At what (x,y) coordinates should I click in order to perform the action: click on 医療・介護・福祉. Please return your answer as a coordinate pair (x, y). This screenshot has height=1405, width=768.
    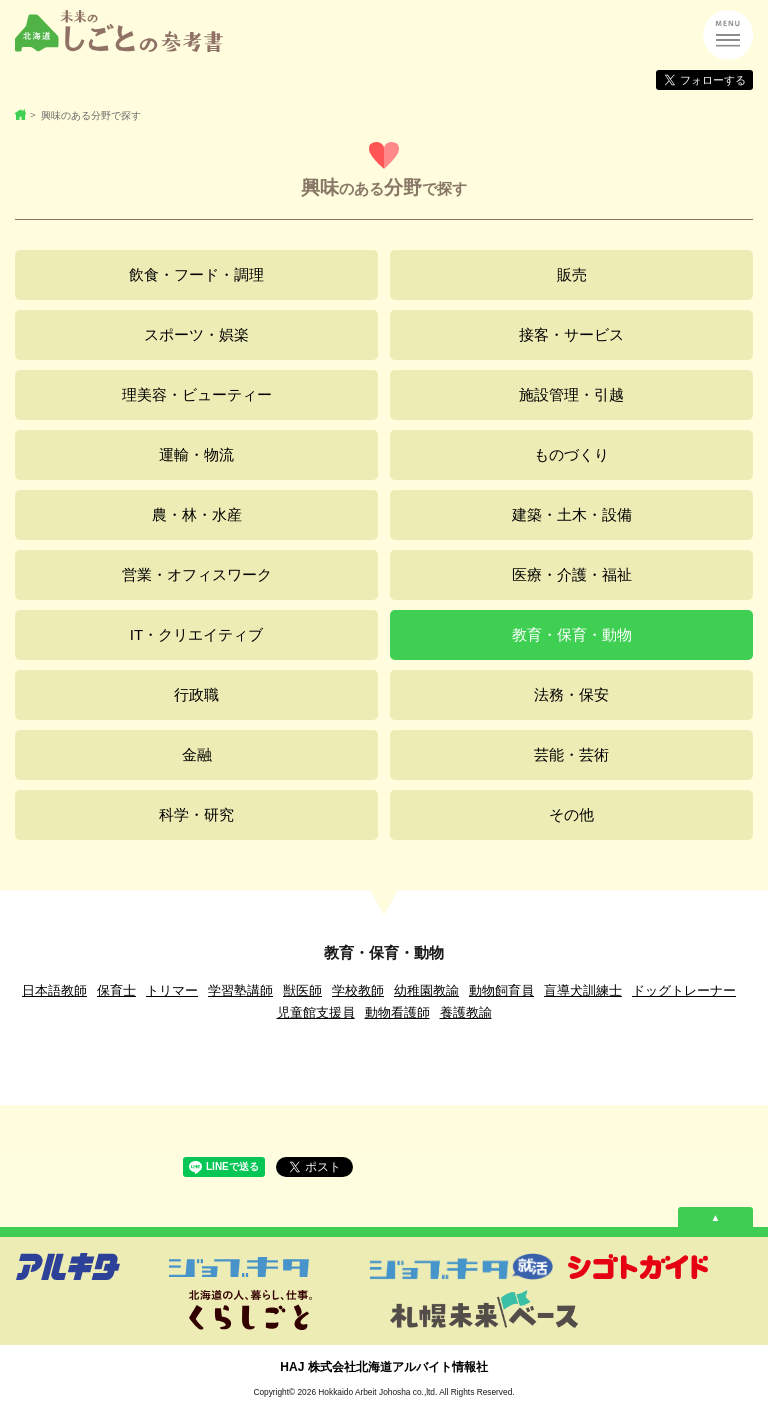
    Looking at the image, I should click on (572, 574).